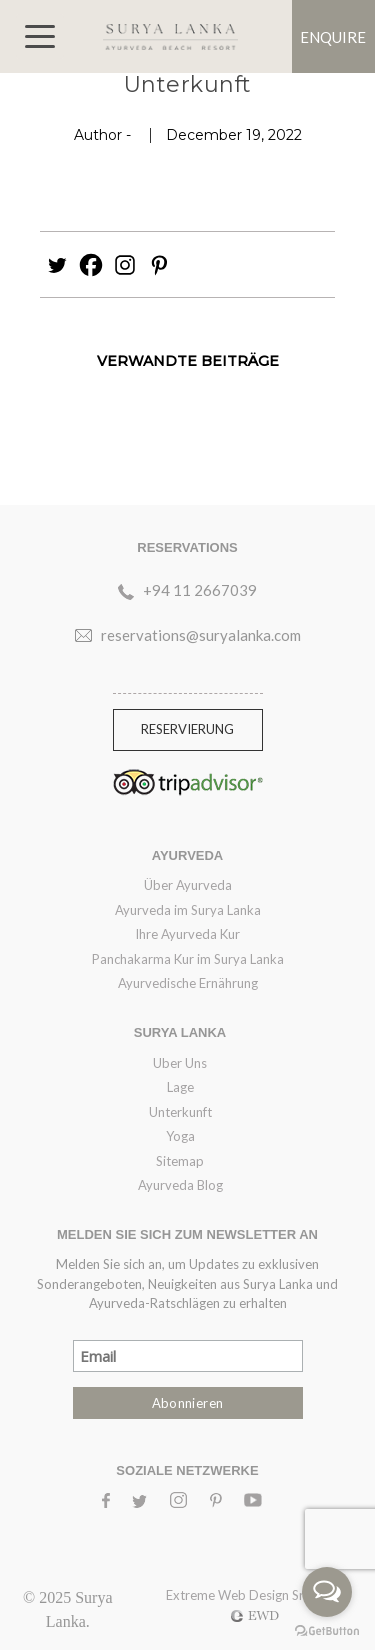 This screenshot has height=1650, width=375. What do you see at coordinates (180, 1136) in the screenshot?
I see `Yoga` at bounding box center [180, 1136].